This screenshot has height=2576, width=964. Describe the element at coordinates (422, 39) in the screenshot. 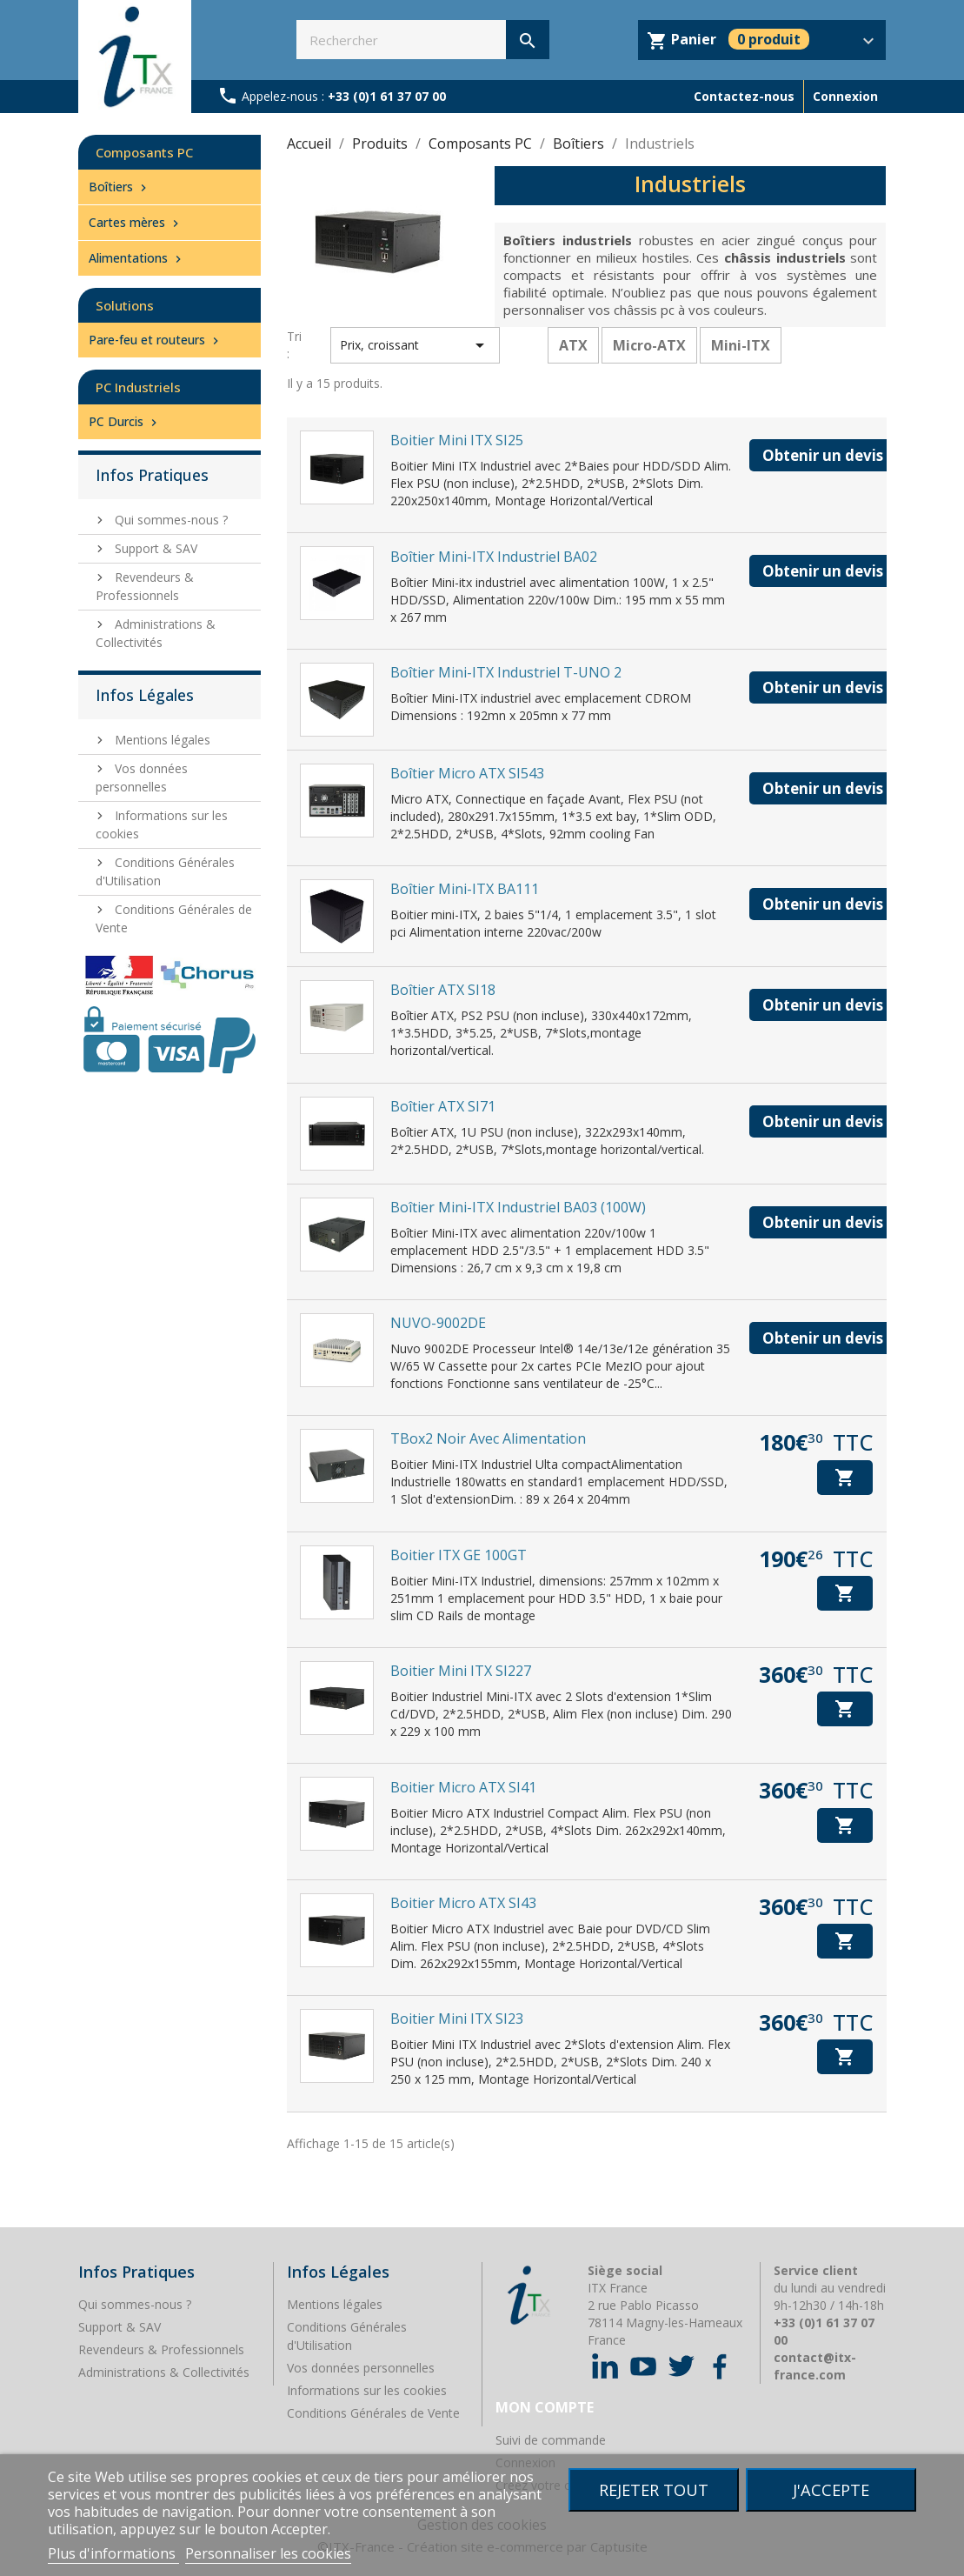

I see `[Rechercher]` at that location.